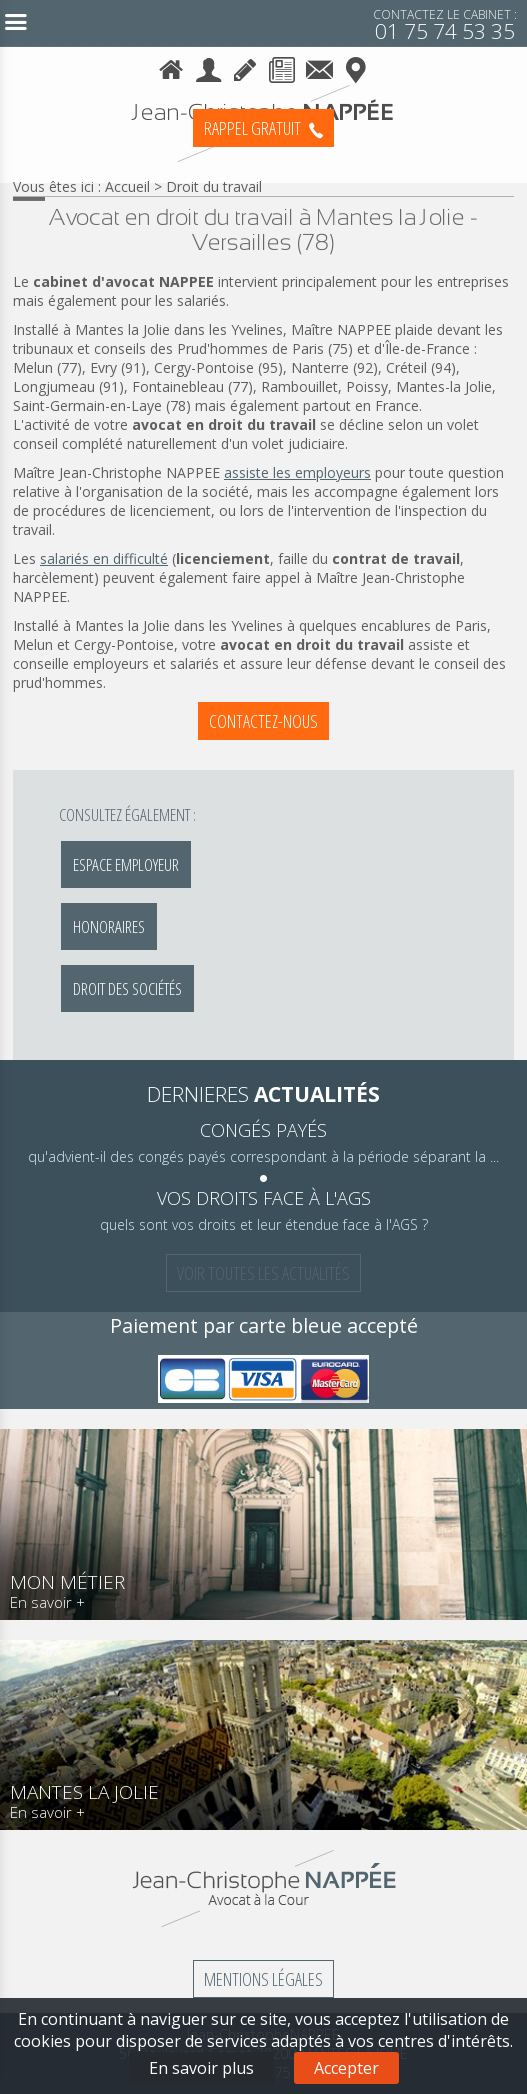 This screenshot has width=527, height=2094. What do you see at coordinates (297, 472) in the screenshot?
I see `assiste les employeurs` at bounding box center [297, 472].